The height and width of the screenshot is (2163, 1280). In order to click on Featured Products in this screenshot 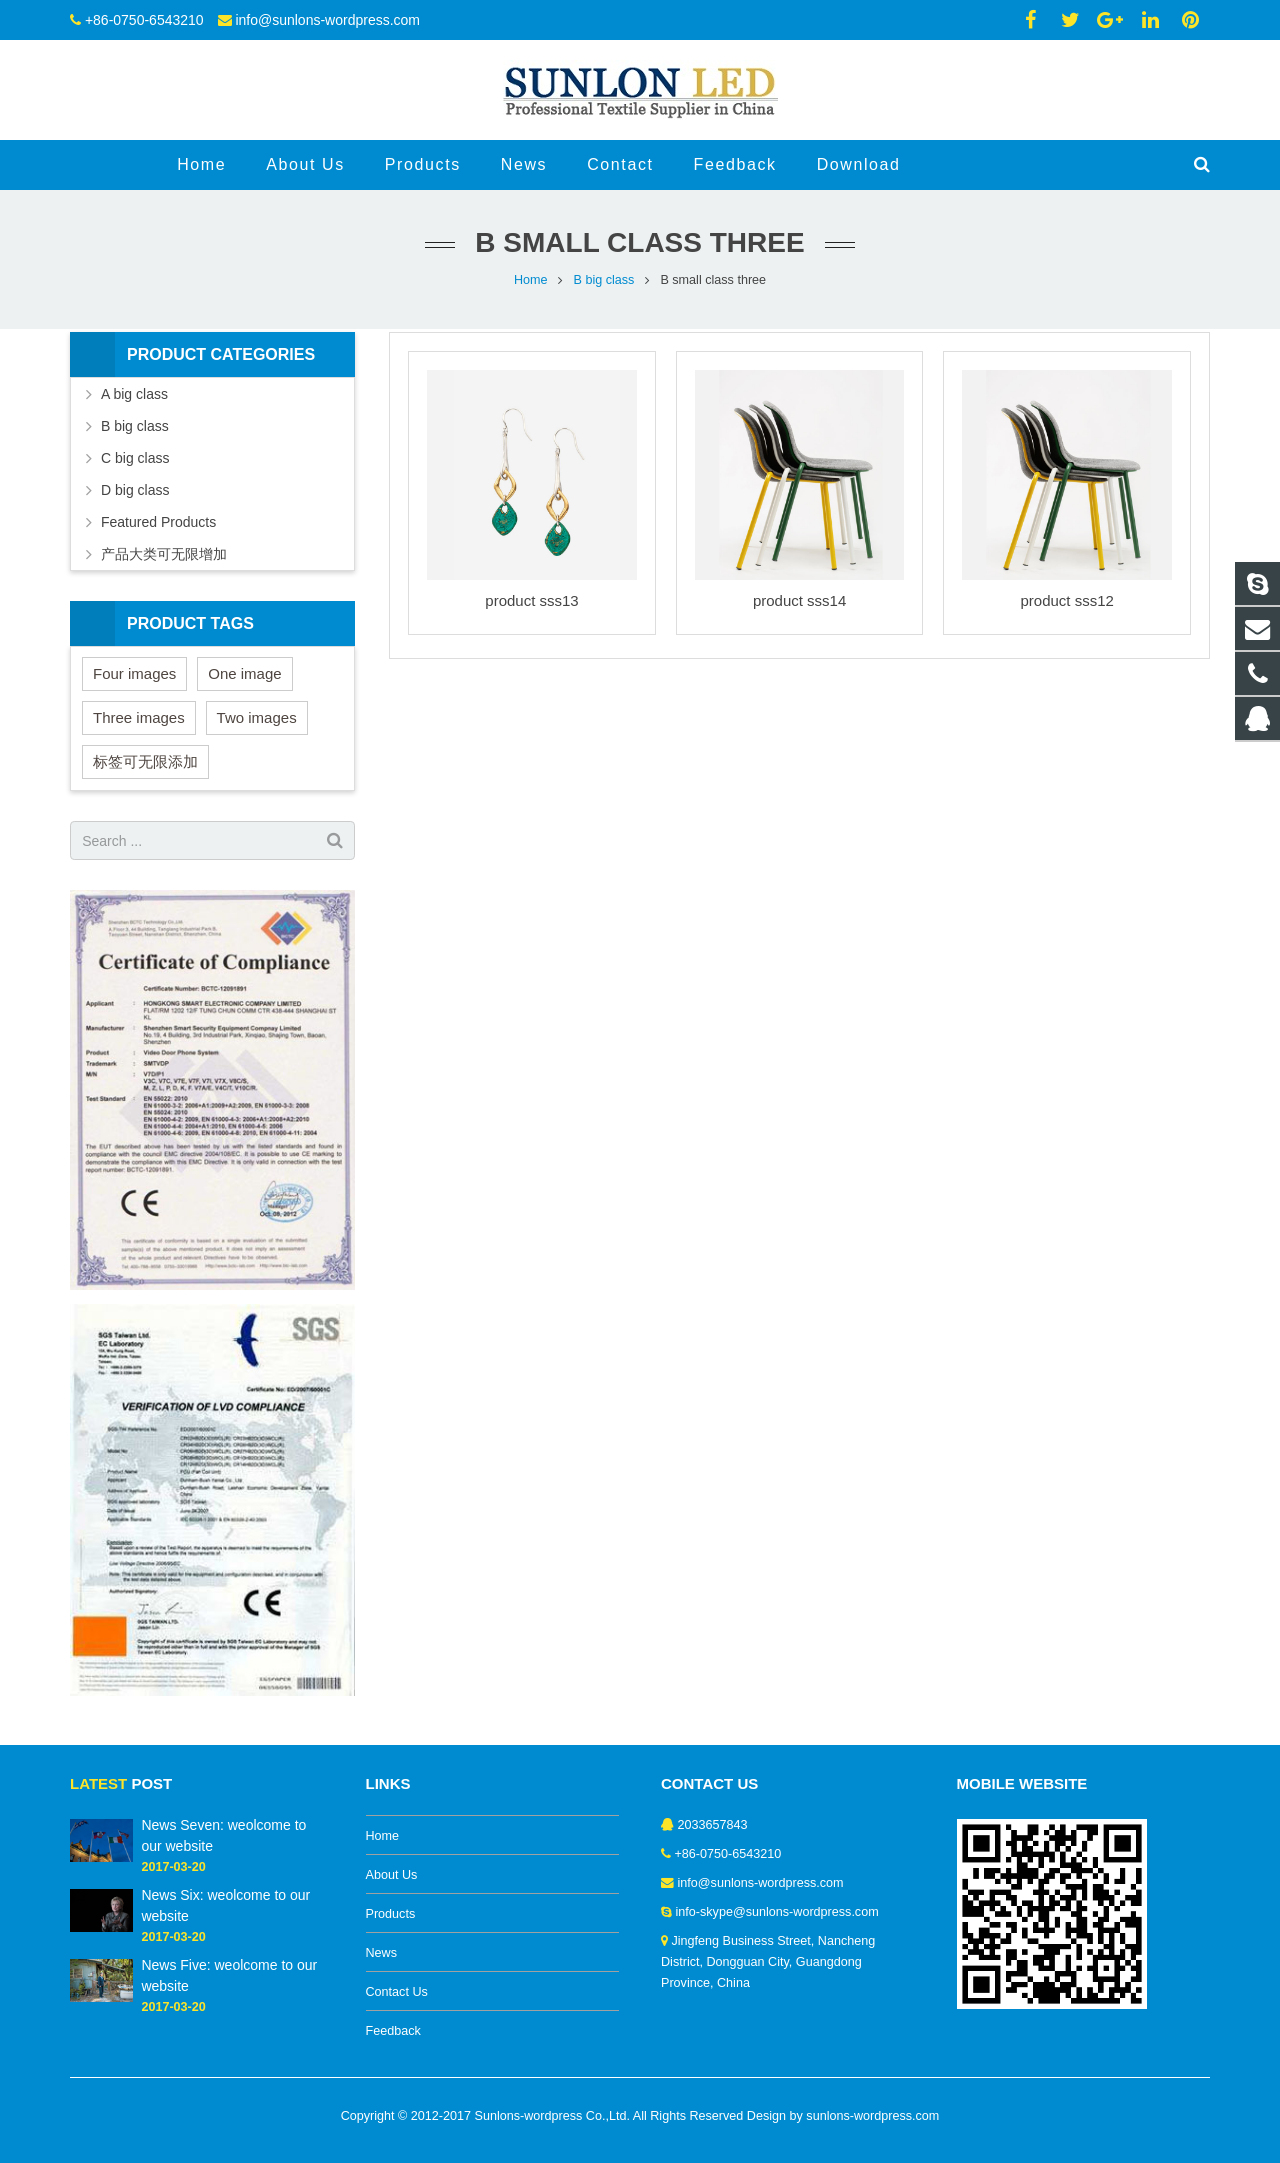, I will do `click(158, 522)`.